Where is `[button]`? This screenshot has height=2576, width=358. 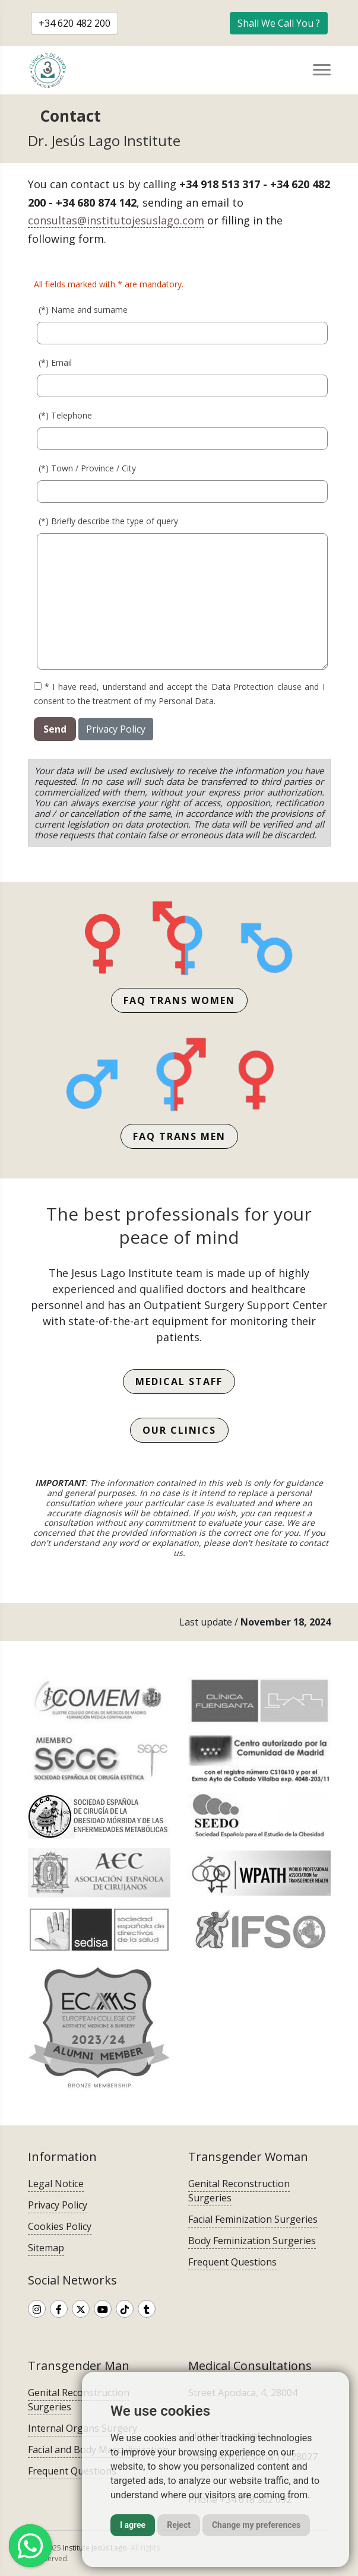
[button] is located at coordinates (279, 22).